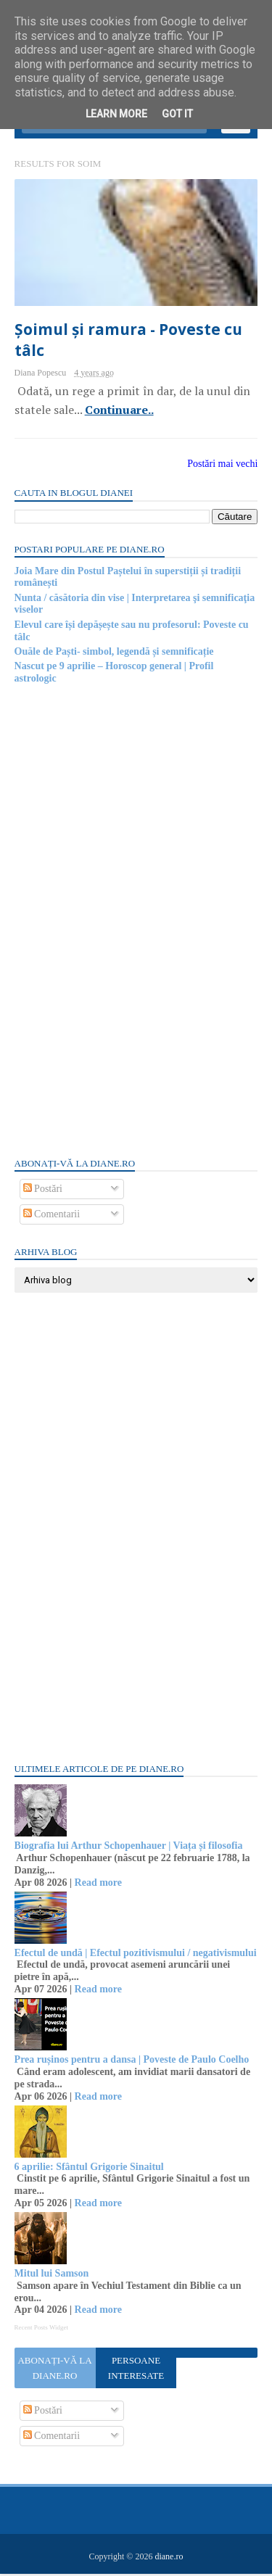 The height and width of the screenshot is (2576, 272). Describe the element at coordinates (52, 1217) in the screenshot. I see `Comentarii` at that location.